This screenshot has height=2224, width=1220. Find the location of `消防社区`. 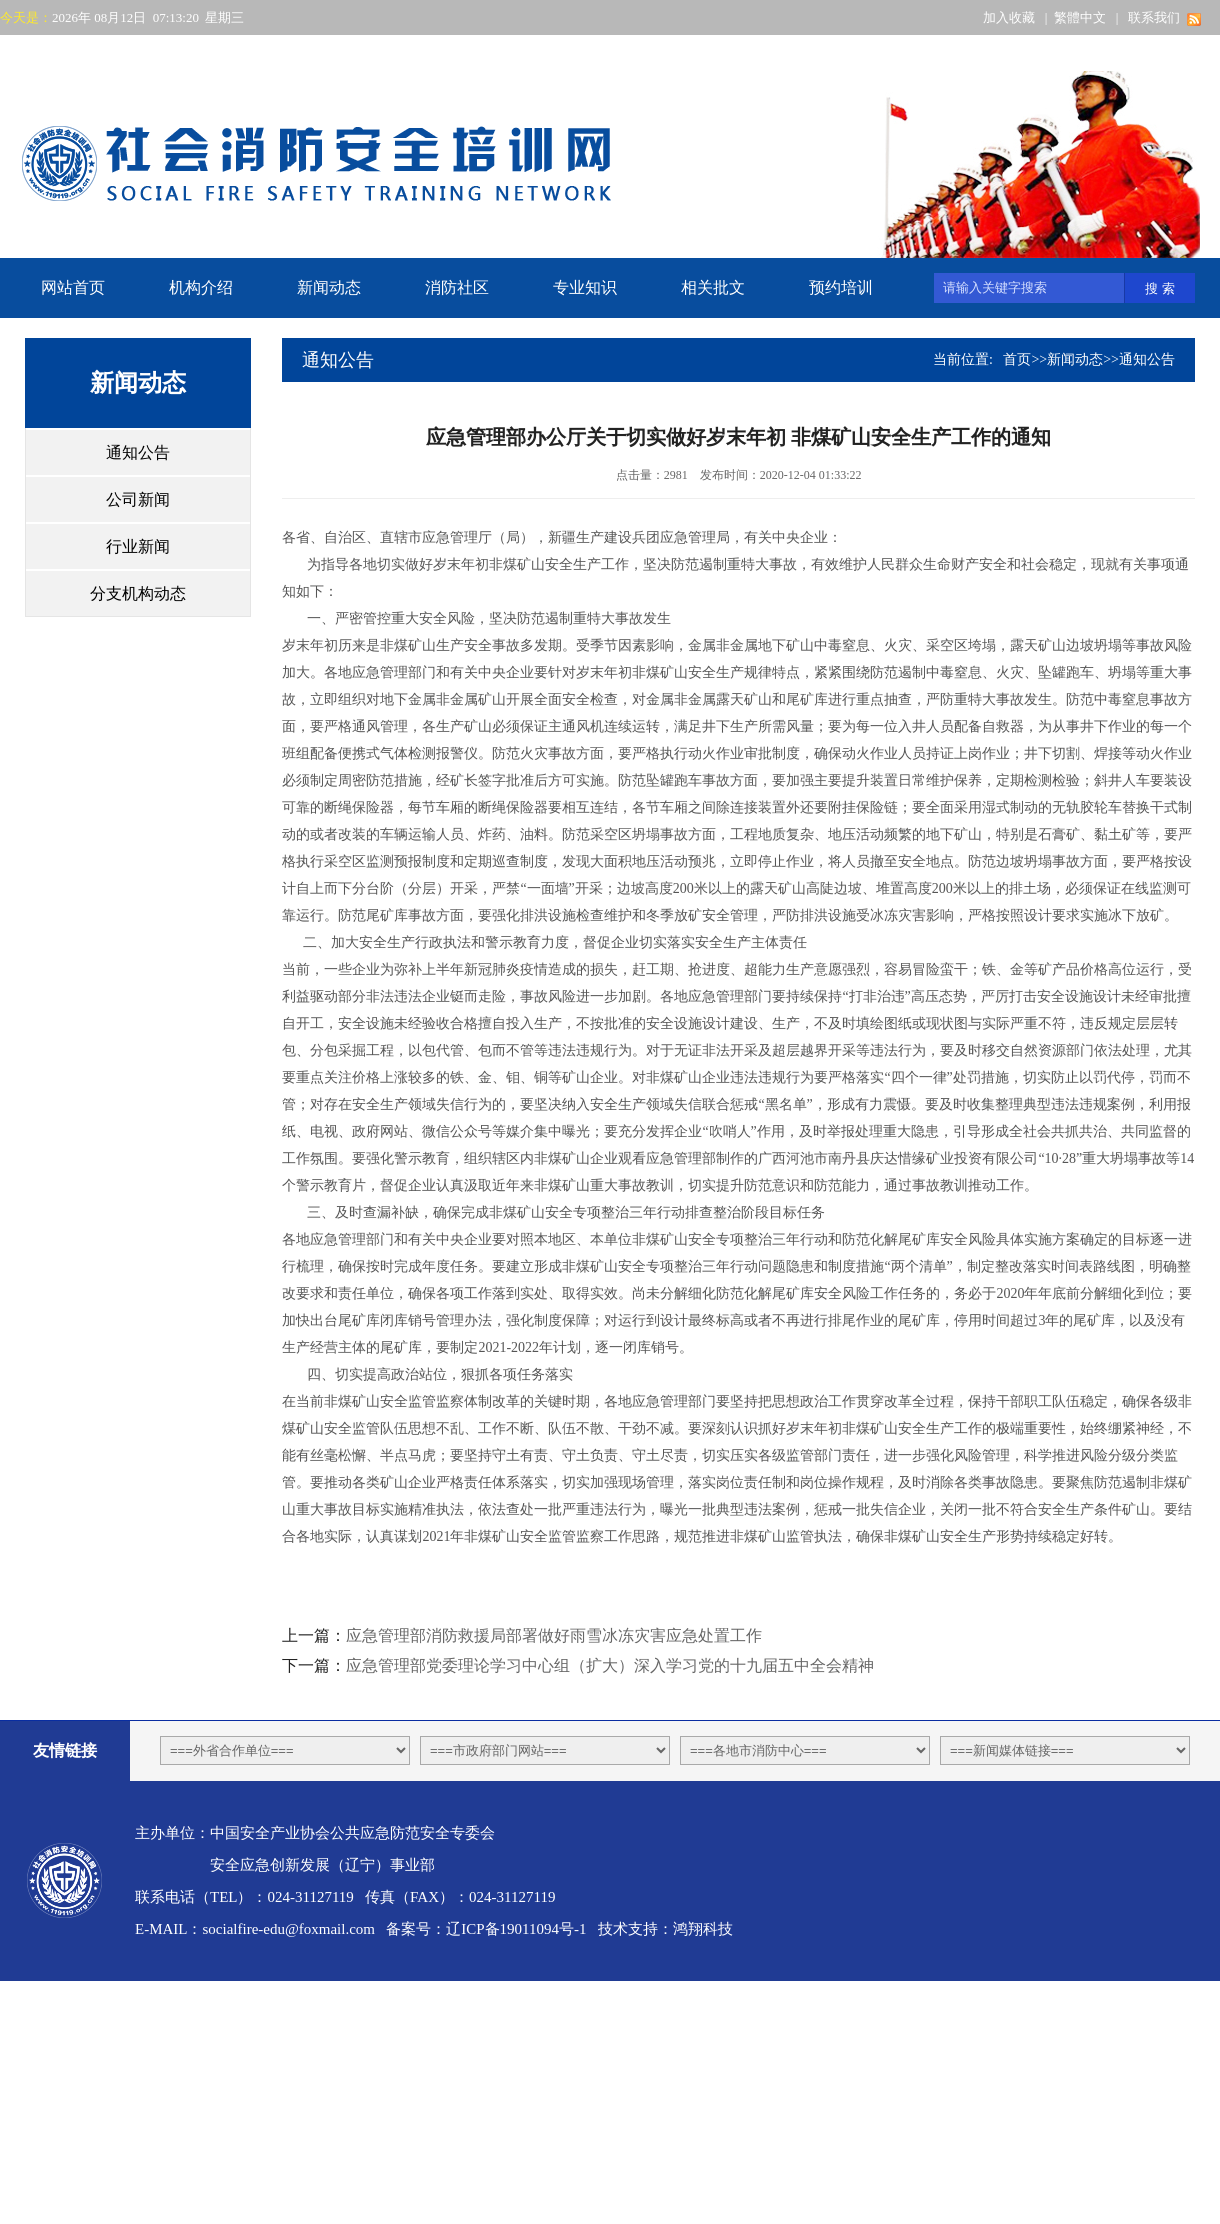

消防社区 is located at coordinates (457, 287).